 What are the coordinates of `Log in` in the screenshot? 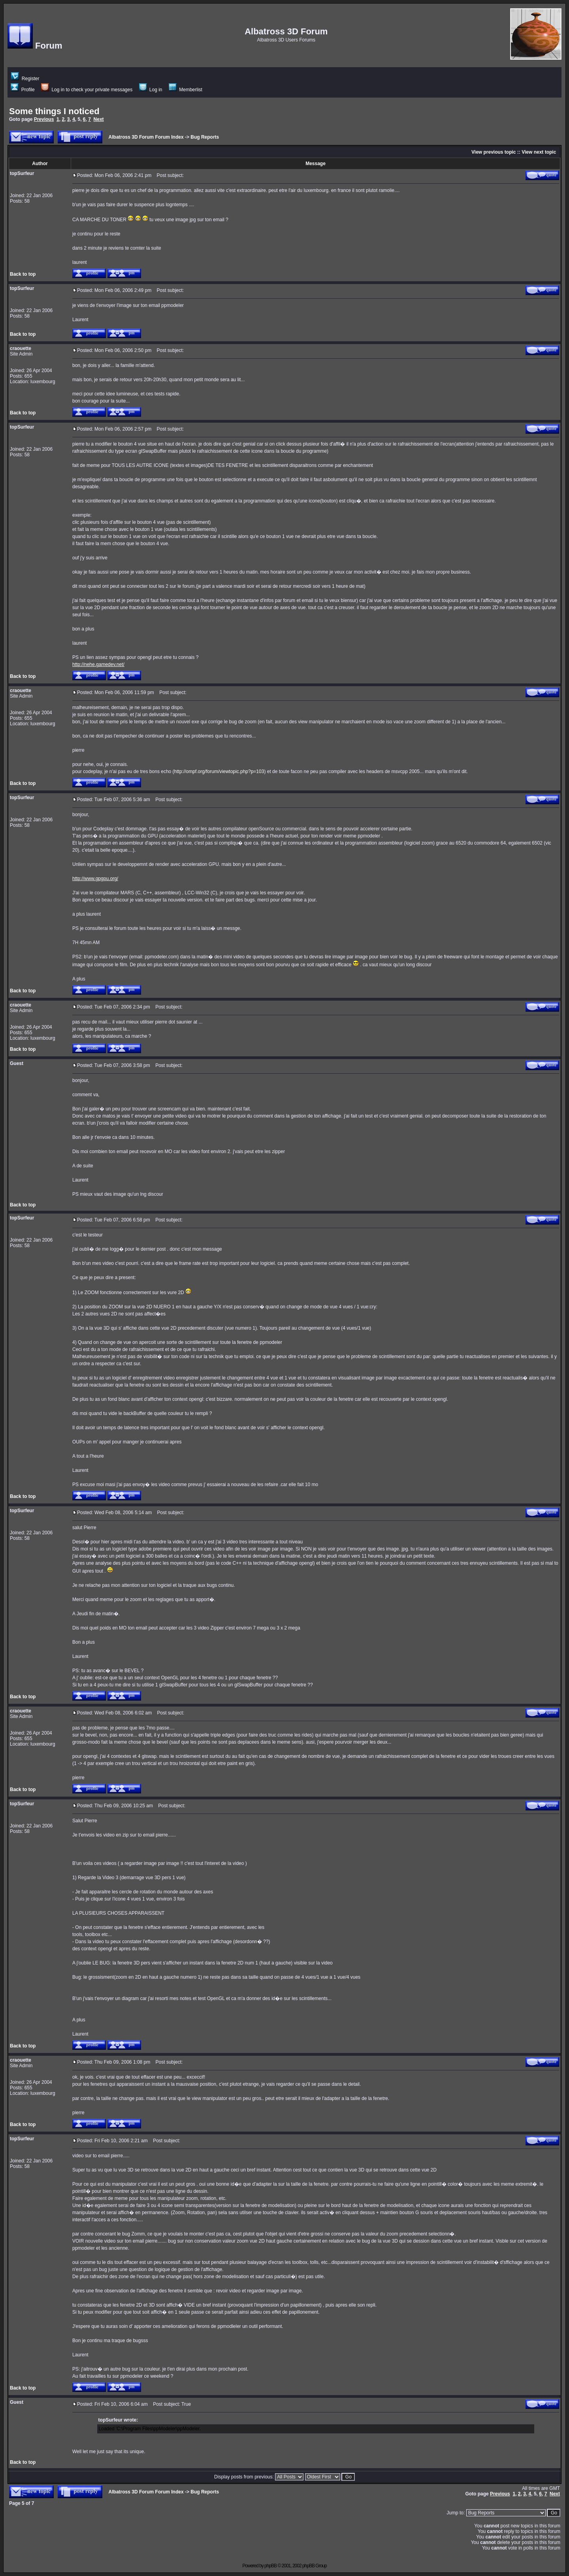 It's located at (150, 89).